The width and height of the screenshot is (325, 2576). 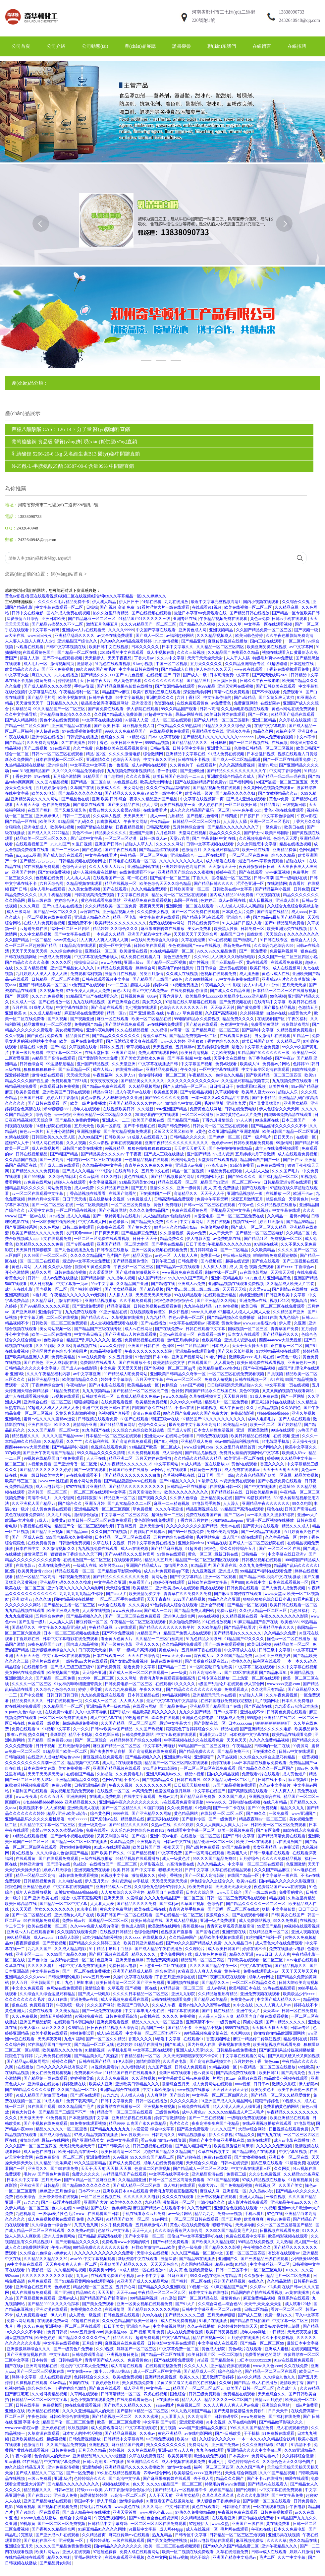 What do you see at coordinates (268, 2208) in the screenshot?
I see `99久视频` at bounding box center [268, 2208].